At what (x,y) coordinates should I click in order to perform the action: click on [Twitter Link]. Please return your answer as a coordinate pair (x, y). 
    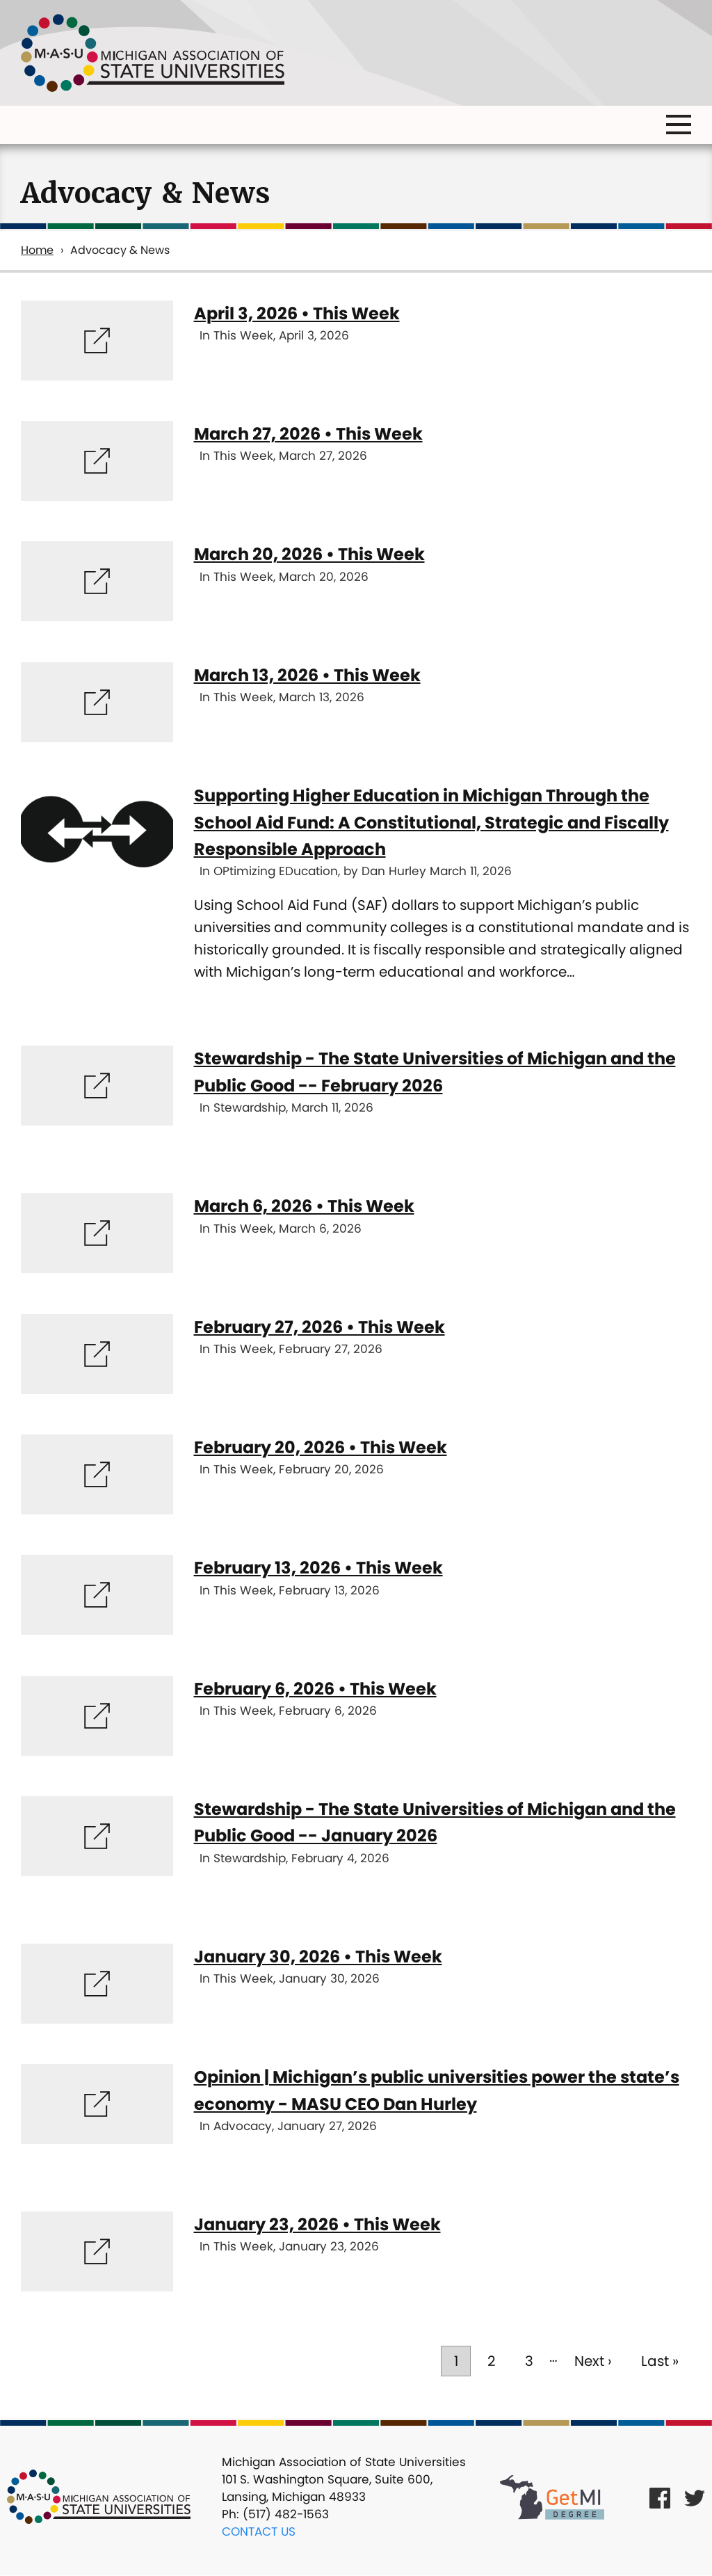
    Looking at the image, I should click on (694, 2497).